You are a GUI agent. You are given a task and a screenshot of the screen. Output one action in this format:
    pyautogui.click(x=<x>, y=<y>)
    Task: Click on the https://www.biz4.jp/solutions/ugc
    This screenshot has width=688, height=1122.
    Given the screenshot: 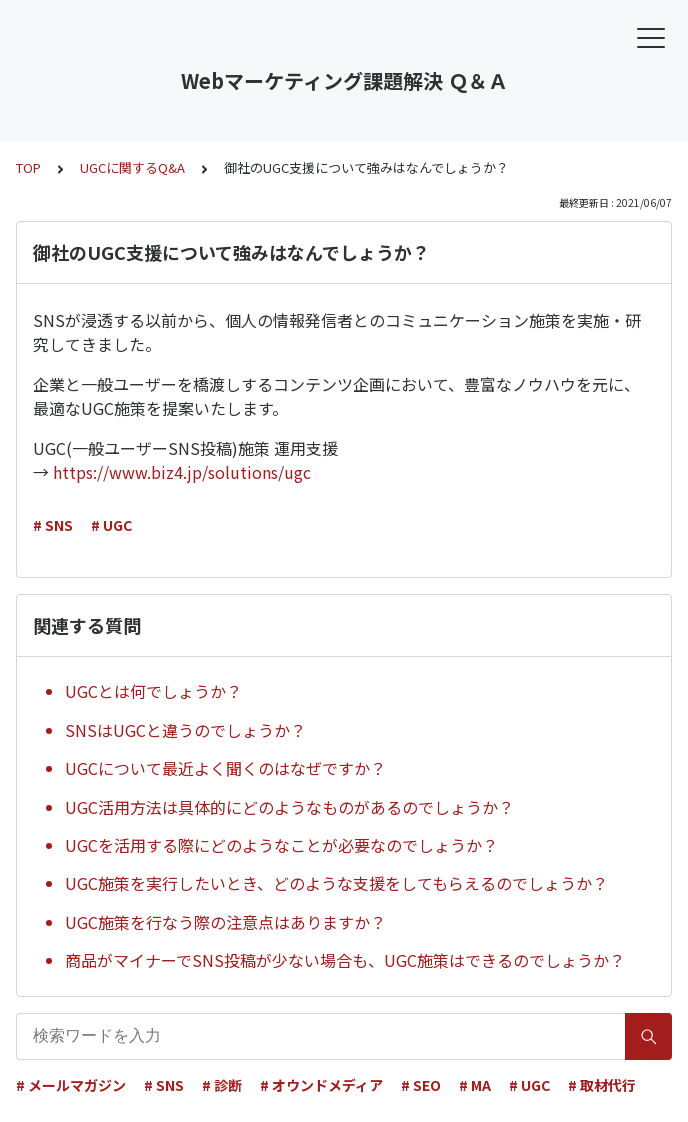 What is the action you would take?
    pyautogui.click(x=182, y=472)
    